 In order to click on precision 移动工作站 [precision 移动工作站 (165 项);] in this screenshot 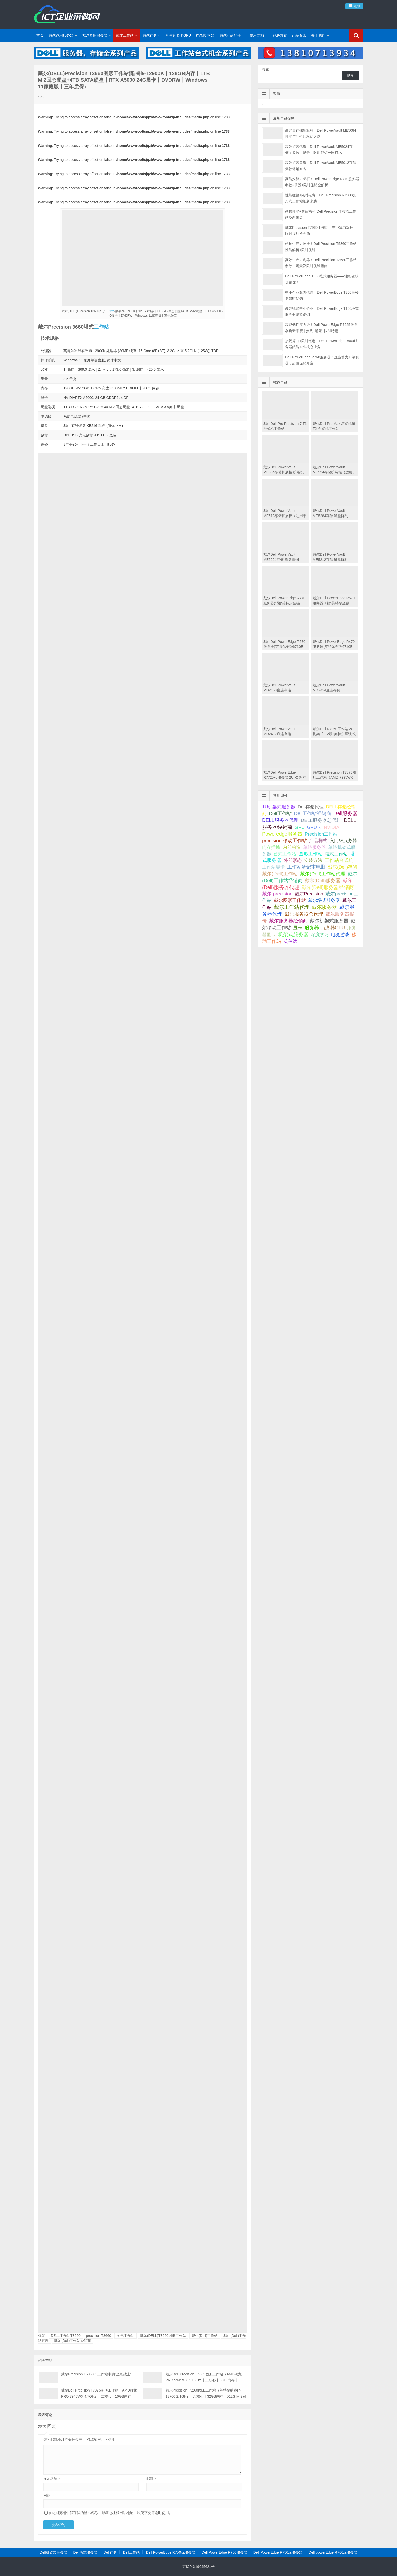, I will do `click(284, 840)`.